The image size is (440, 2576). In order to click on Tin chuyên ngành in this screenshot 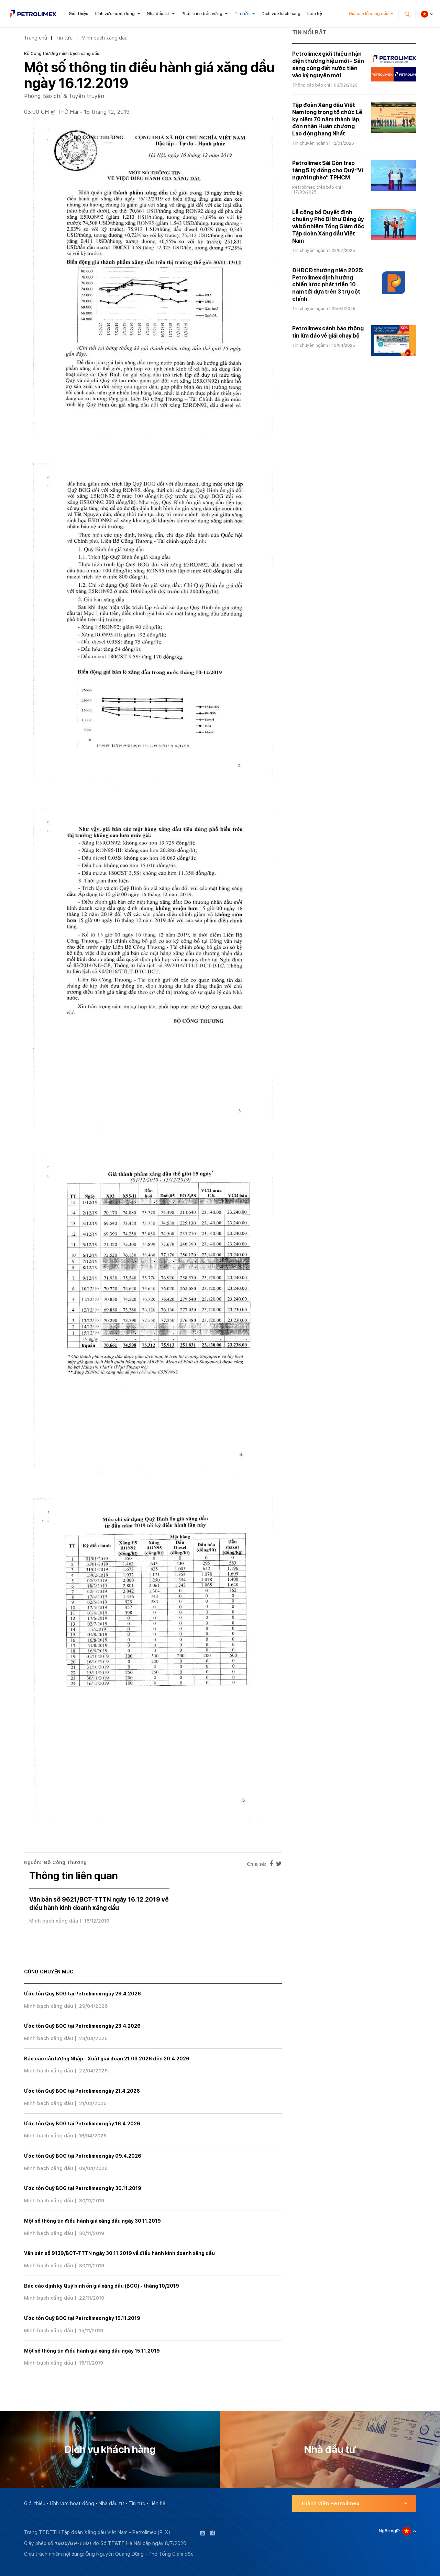, I will do `click(310, 143)`.